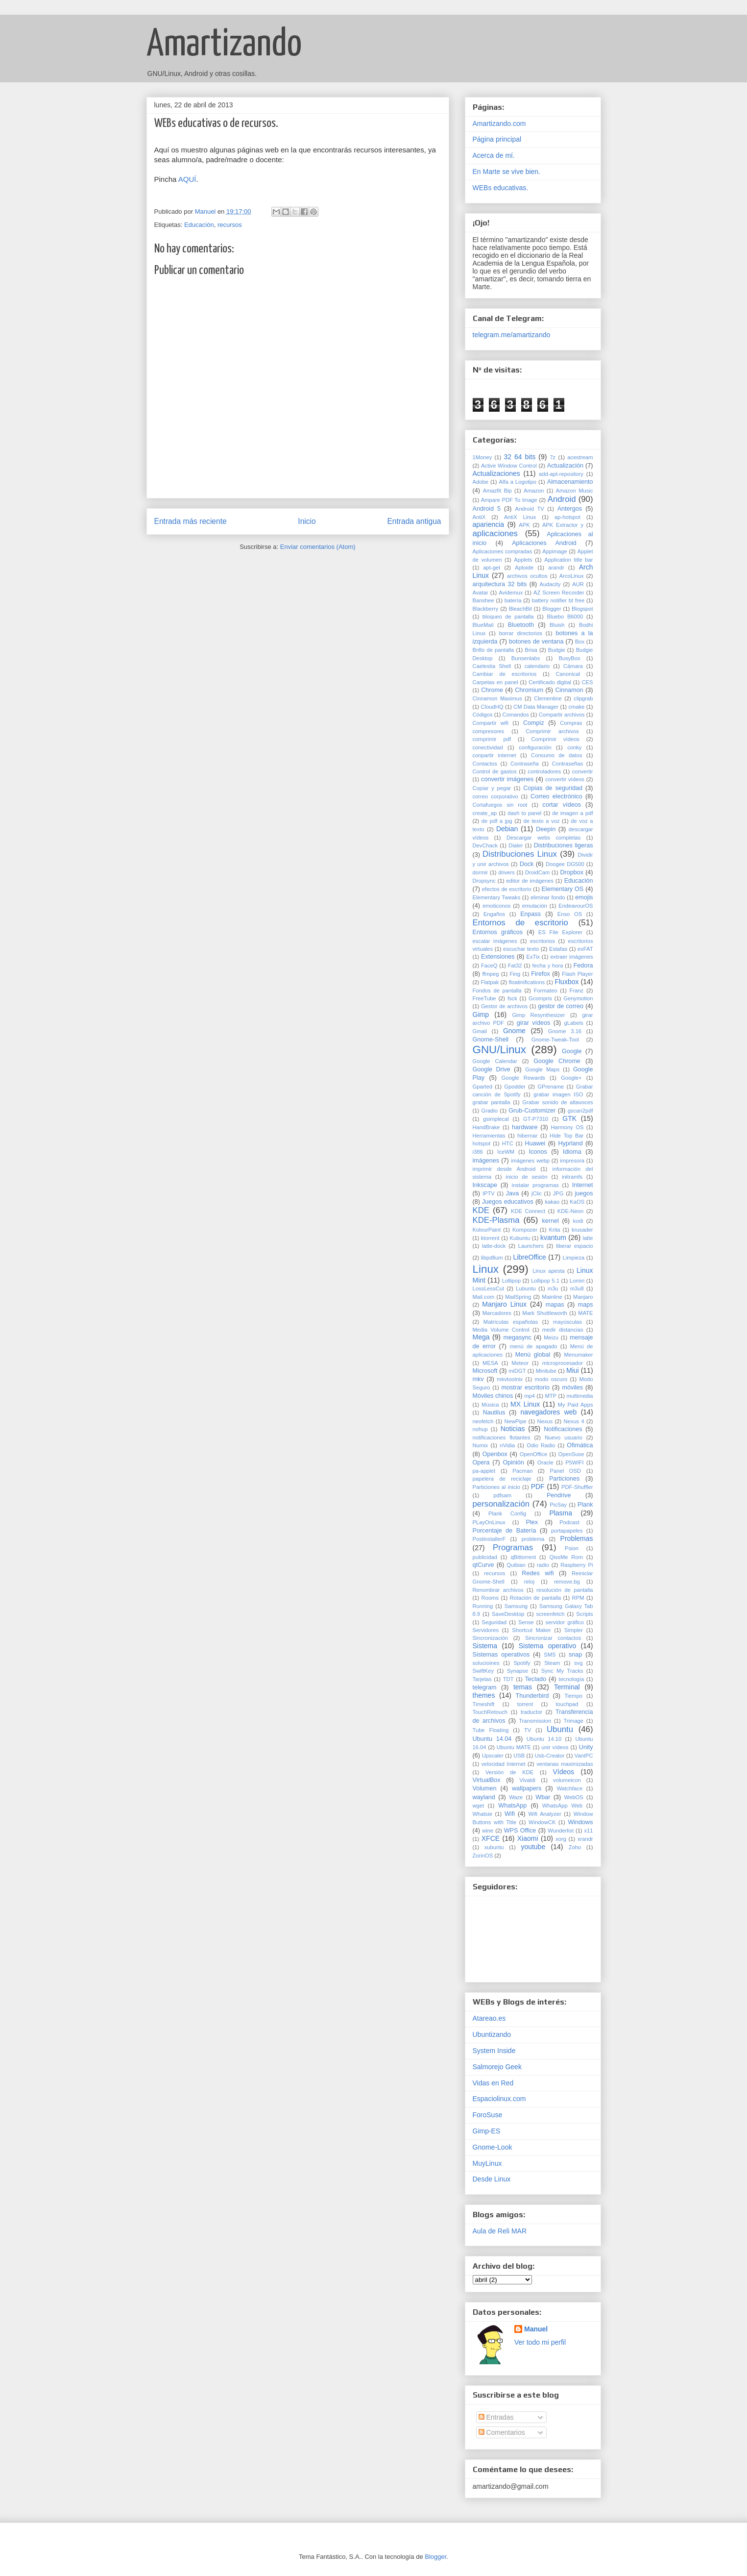 The image size is (747, 2576). Describe the element at coordinates (500, 805) in the screenshot. I see `Cortafuegos sin root` at that location.